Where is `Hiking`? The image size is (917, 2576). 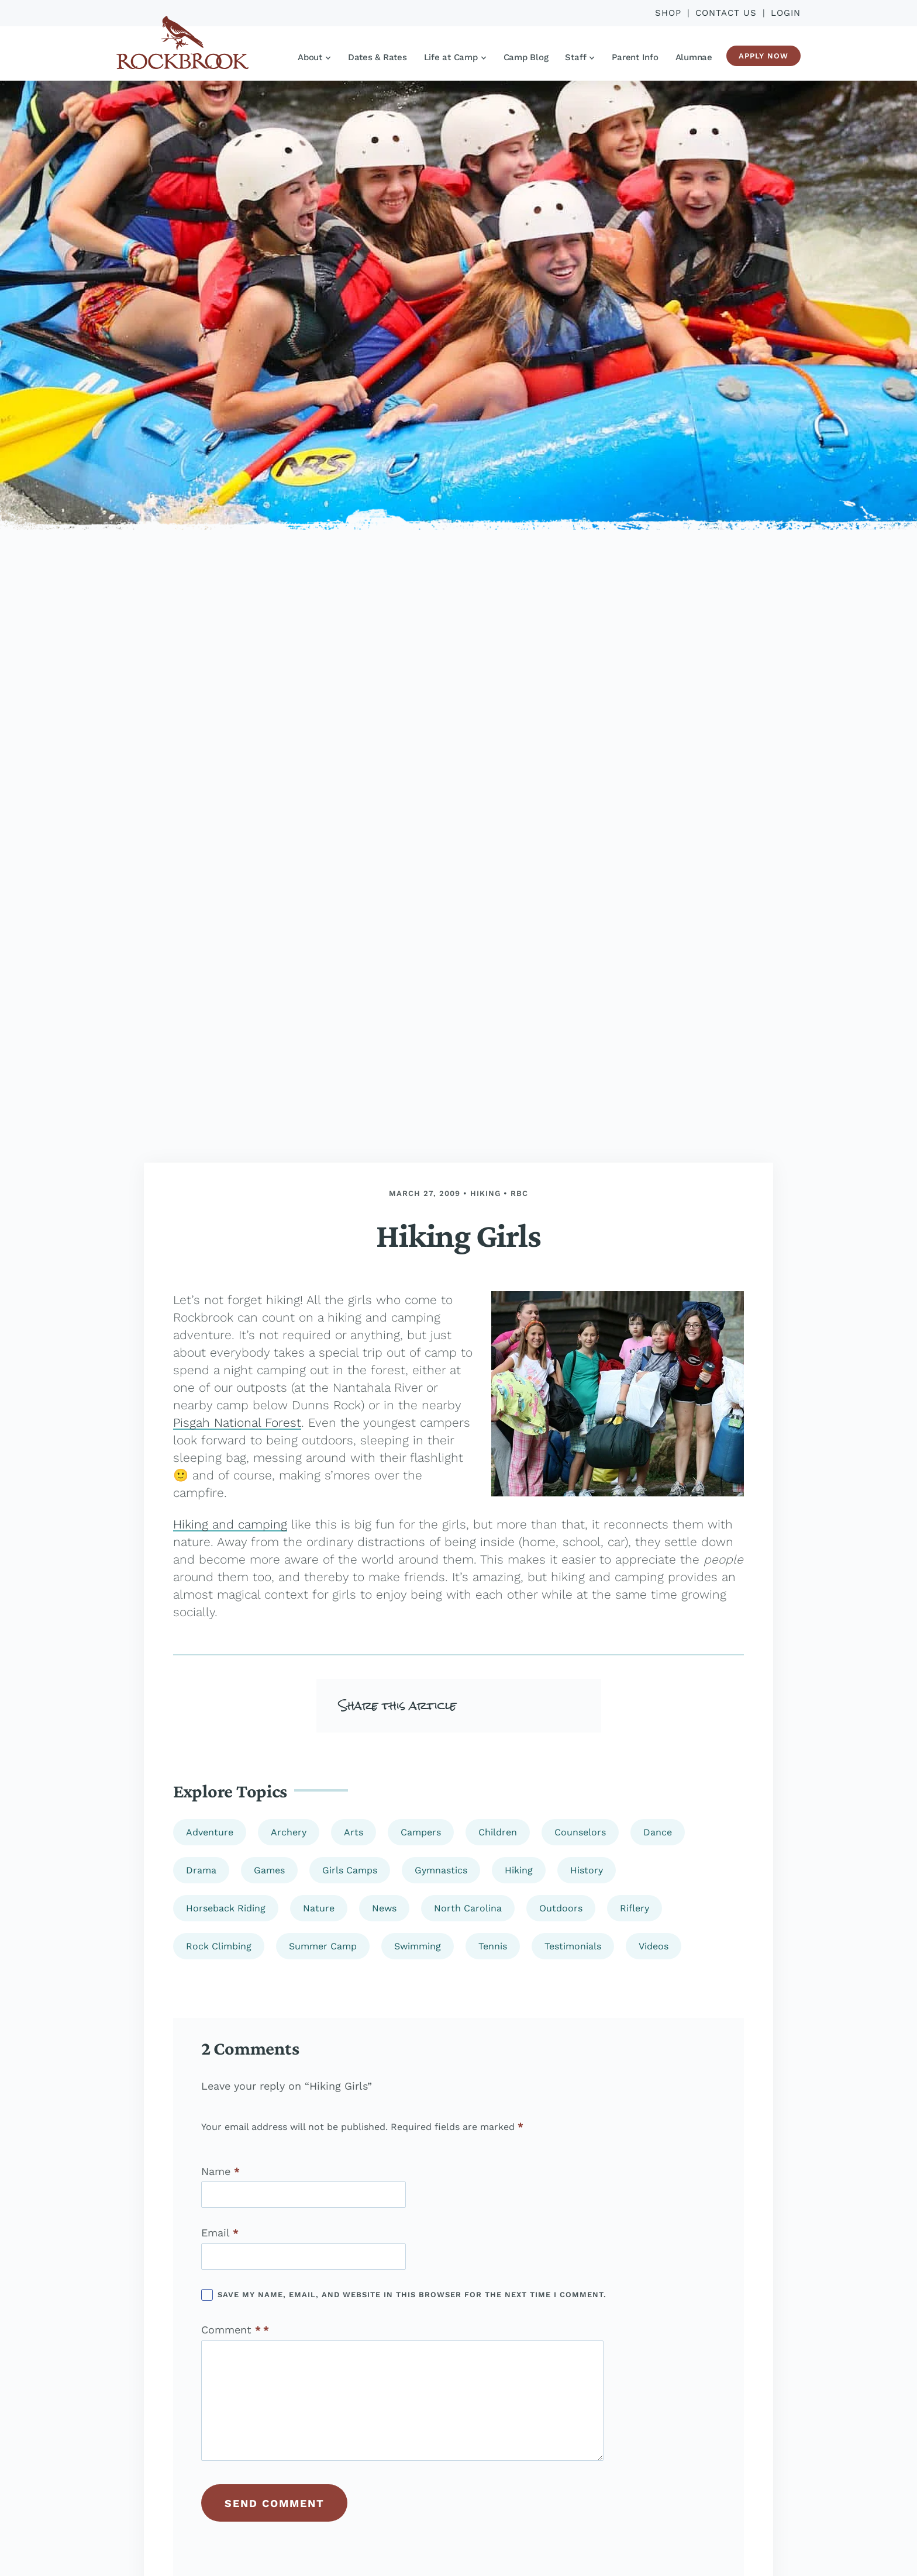
Hiking is located at coordinates (485, 1193).